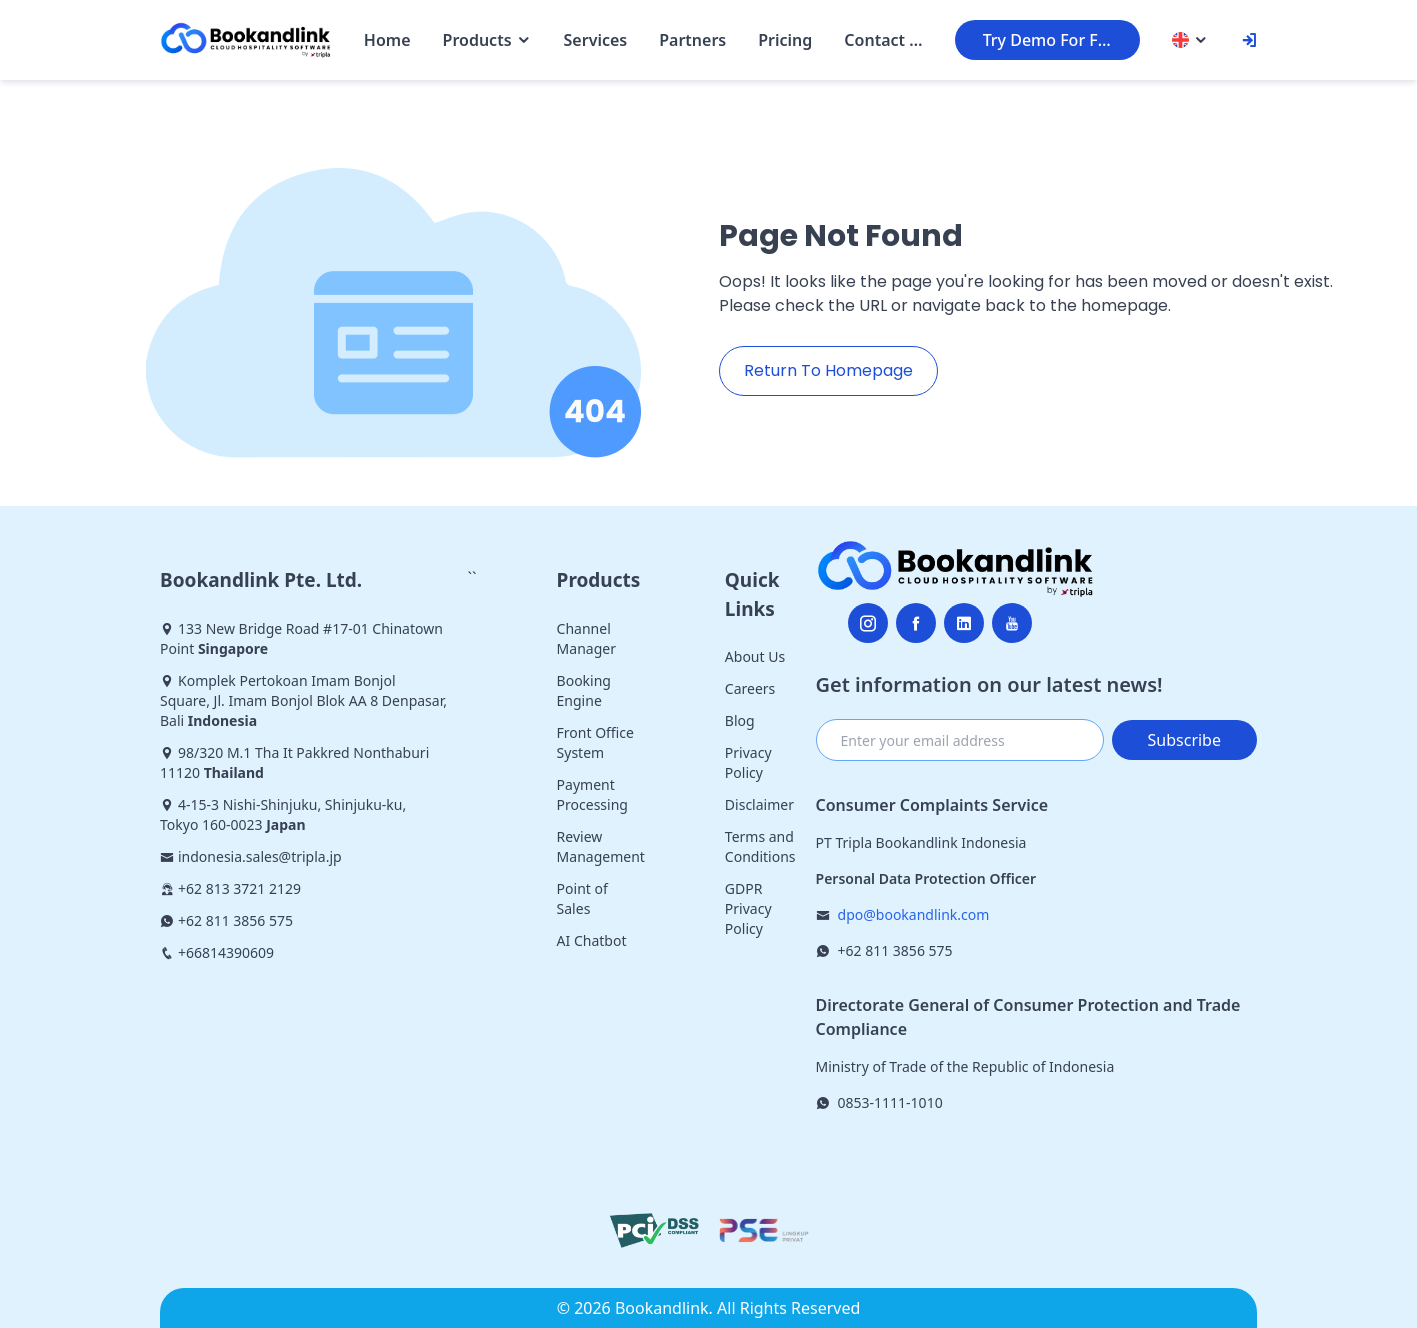  Describe the element at coordinates (387, 40) in the screenshot. I see `Home` at that location.